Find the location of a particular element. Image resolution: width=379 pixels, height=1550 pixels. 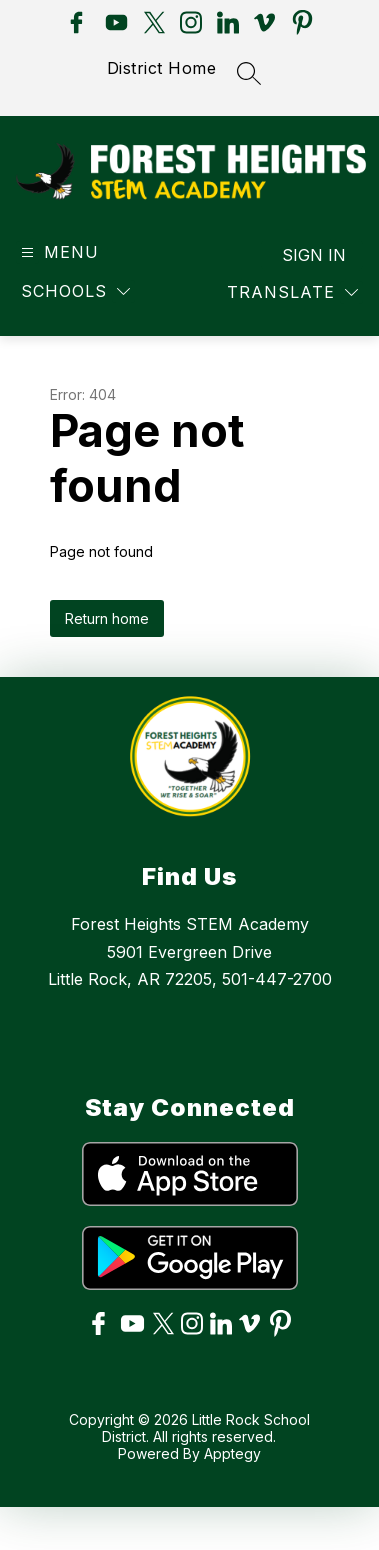

[Translate Site] is located at coordinates (292, 310).